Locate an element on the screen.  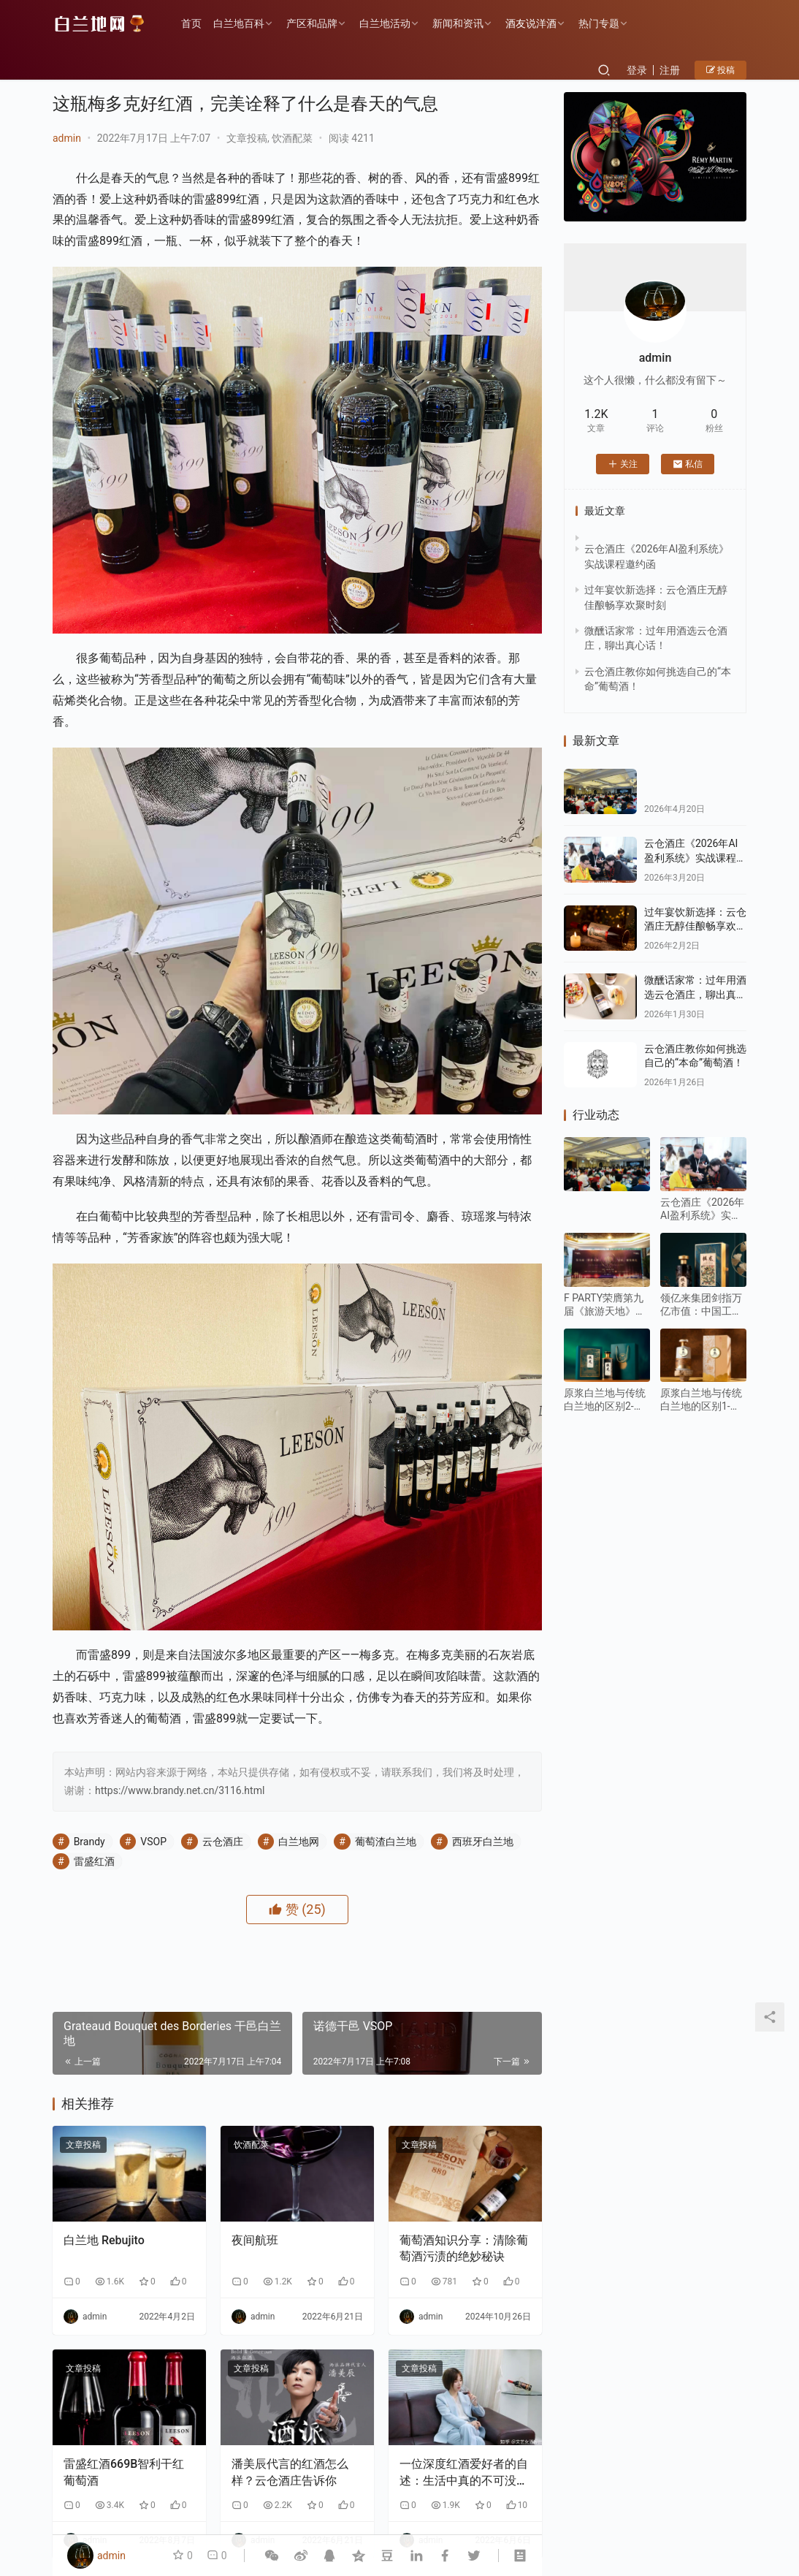
F PARTY荣膺第九届《旅游天地》年度最佳精酿啤酒奖 is located at coordinates (605, 1305).